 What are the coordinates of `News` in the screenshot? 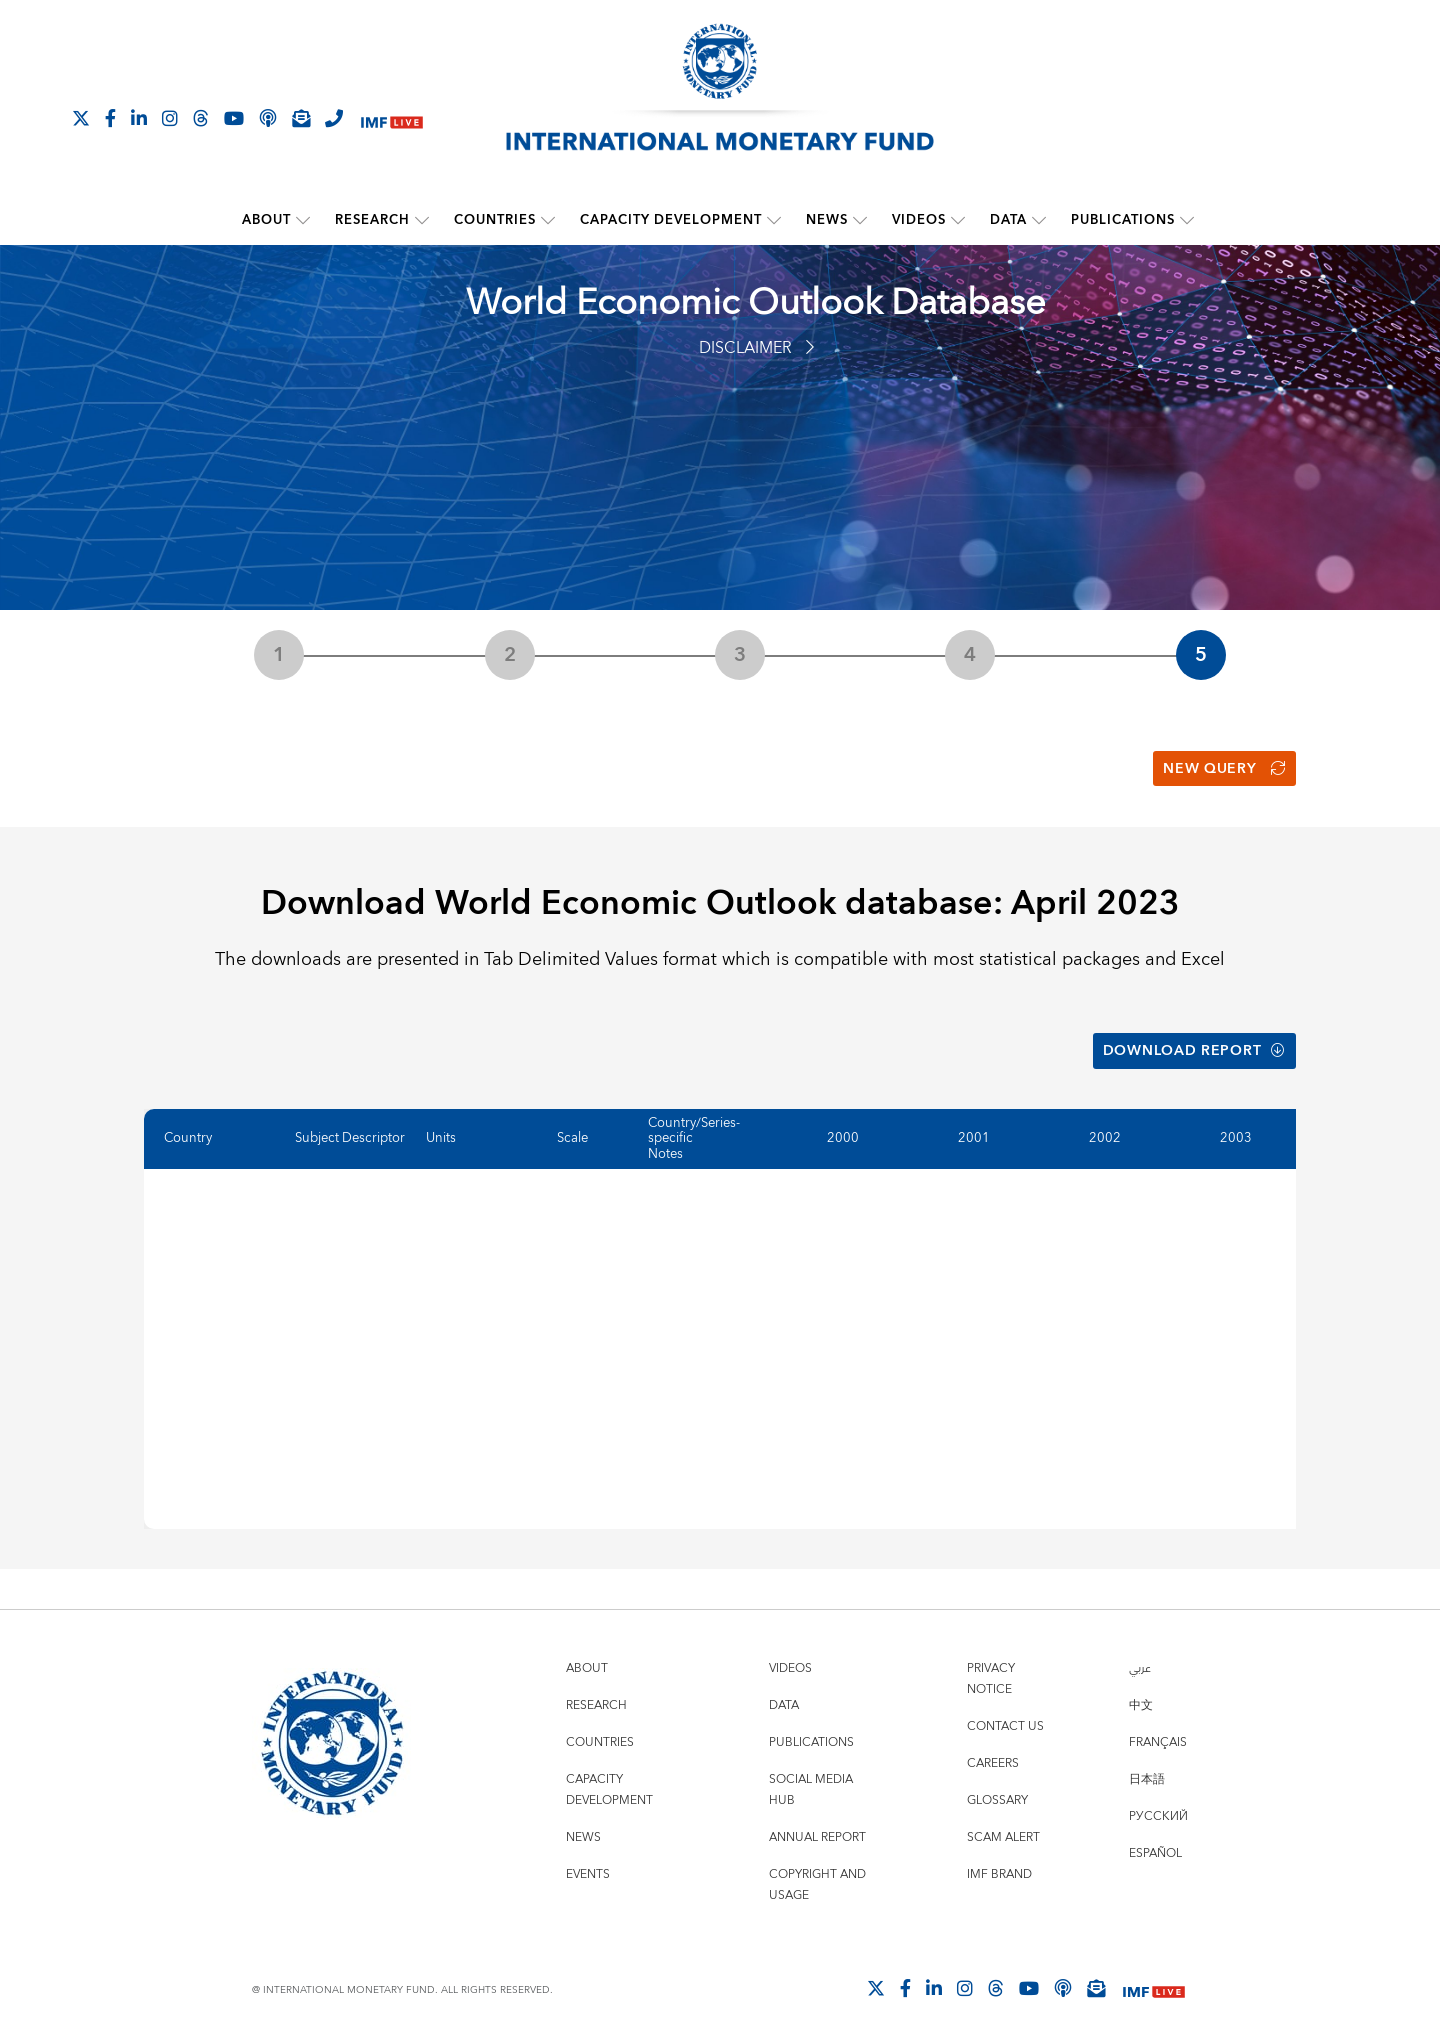 It's located at (827, 220).